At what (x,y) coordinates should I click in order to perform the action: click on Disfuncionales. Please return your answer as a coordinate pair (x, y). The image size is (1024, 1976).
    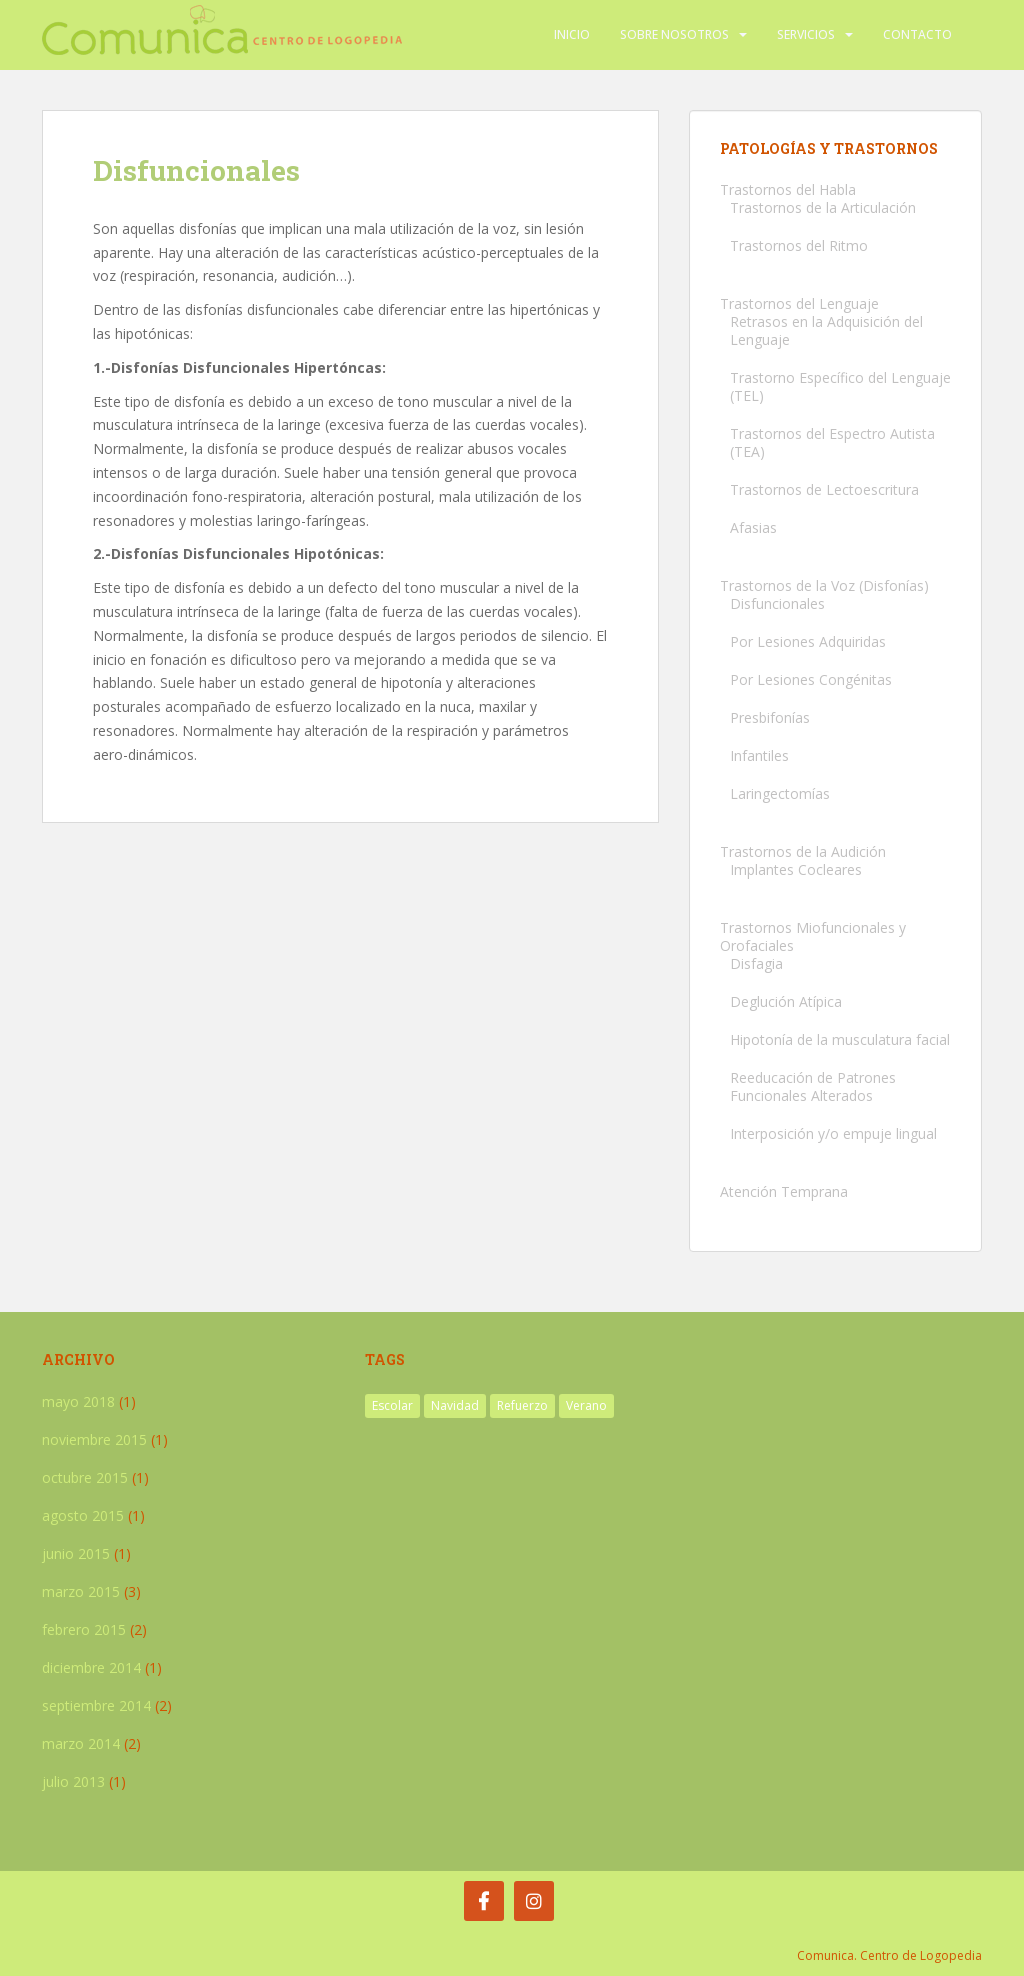
    Looking at the image, I should click on (777, 603).